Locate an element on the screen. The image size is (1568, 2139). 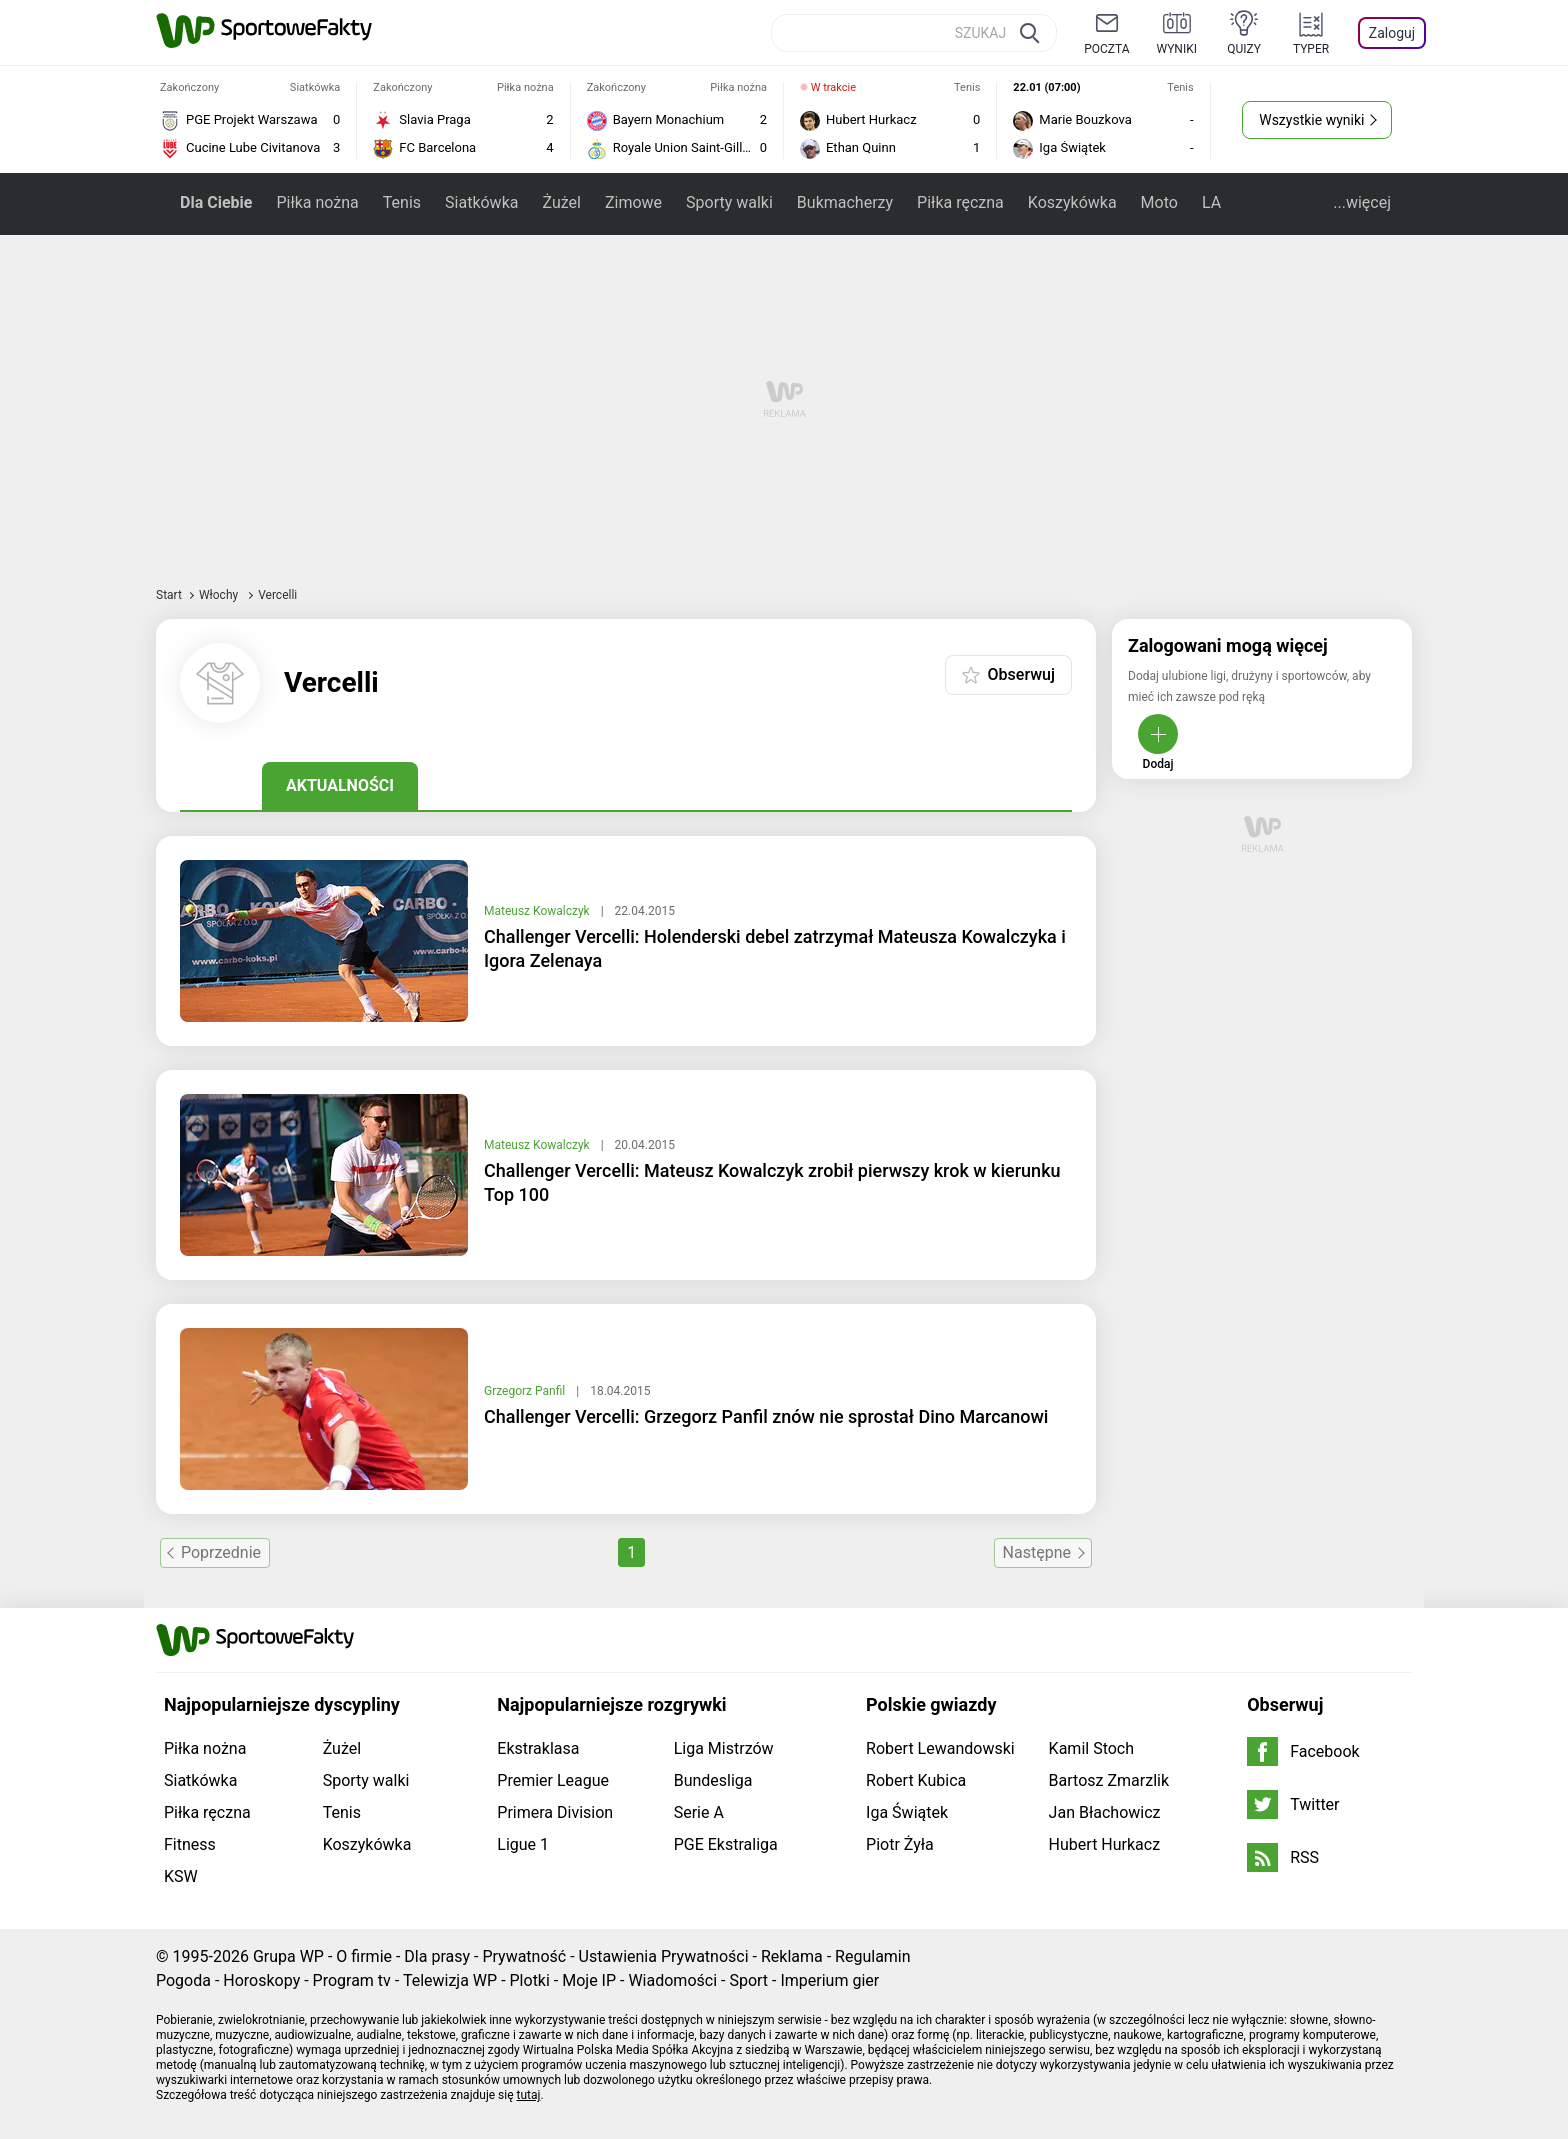
Zimowe is located at coordinates (633, 202).